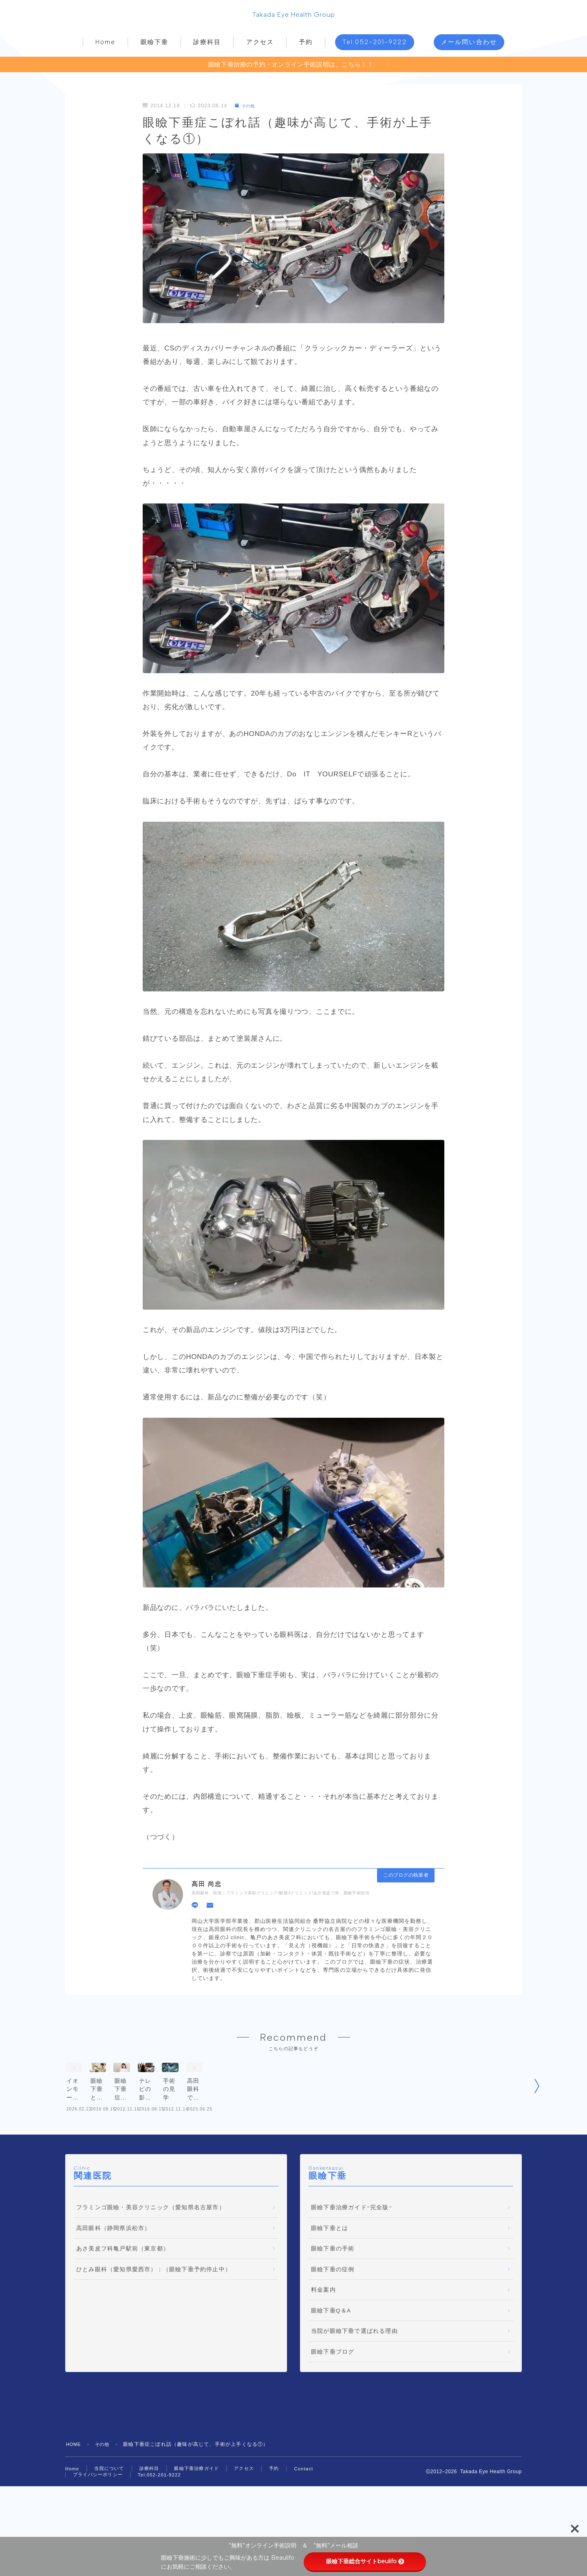 The height and width of the screenshot is (2576, 587). What do you see at coordinates (113, 2271) in the screenshot?
I see `高田眼科（静岡県浜松市）` at bounding box center [113, 2271].